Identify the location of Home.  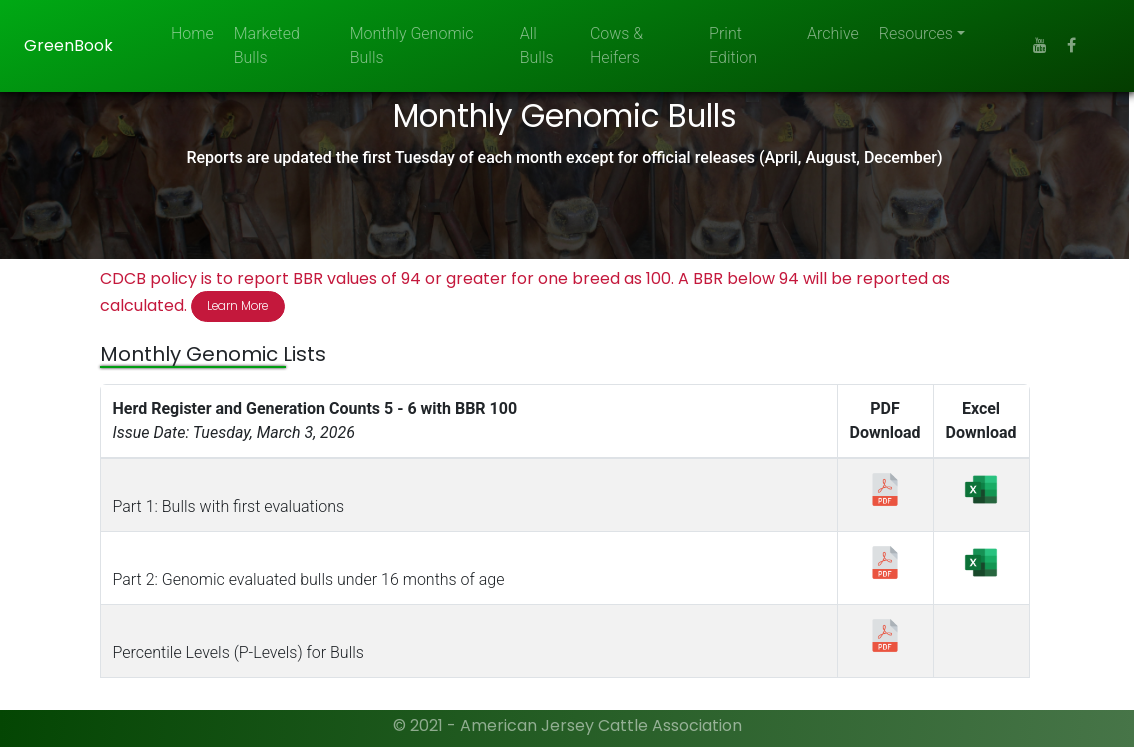
(192, 33).